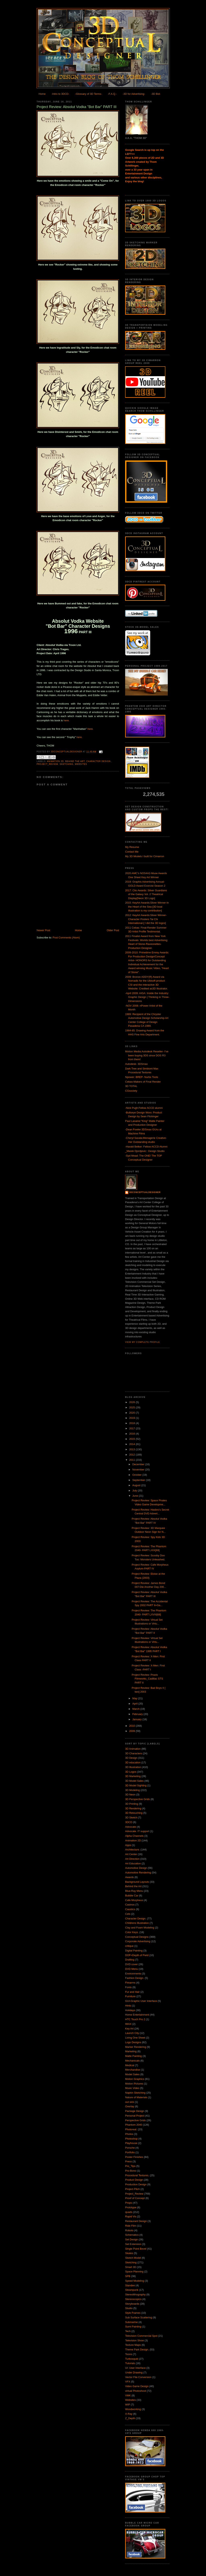  Describe the element at coordinates (134, 2115) in the screenshot. I see `Personal Project` at that location.